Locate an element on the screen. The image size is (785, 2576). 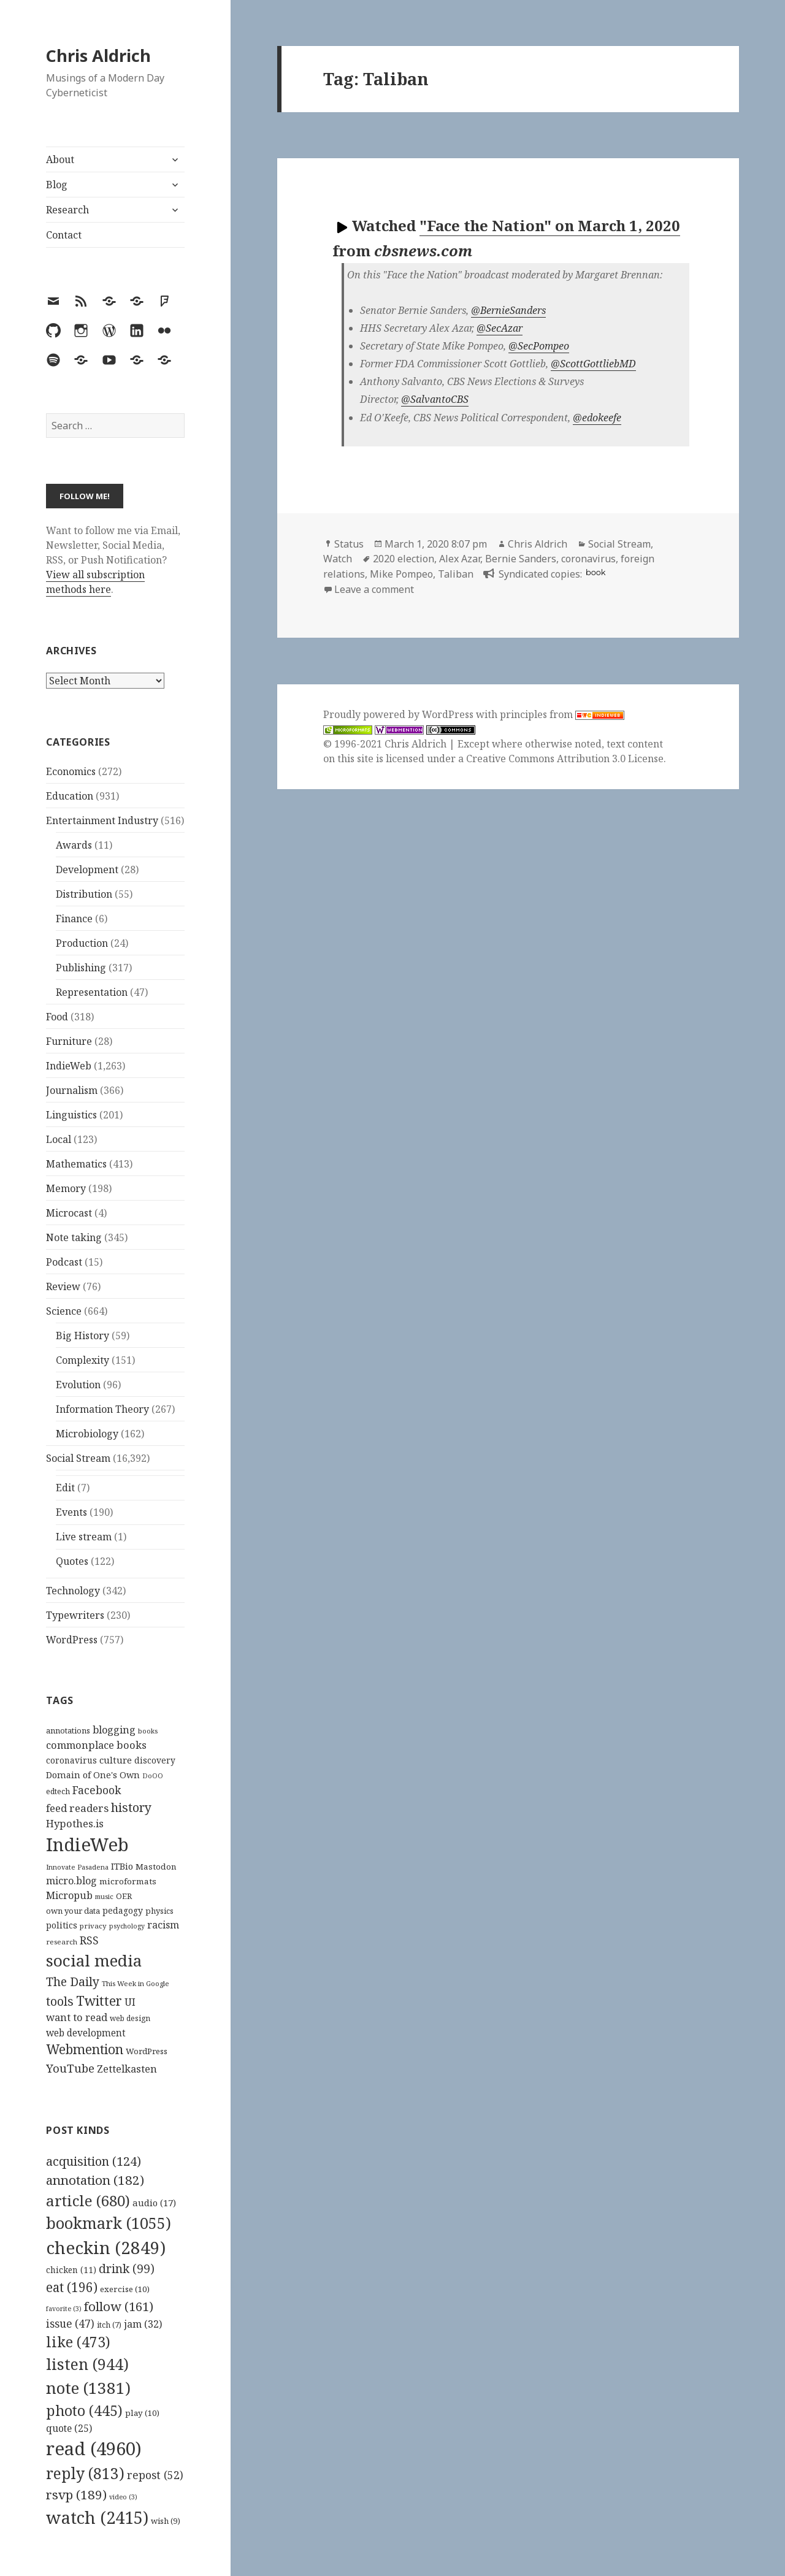
politics [politics (135 items)] is located at coordinates (61, 1925).